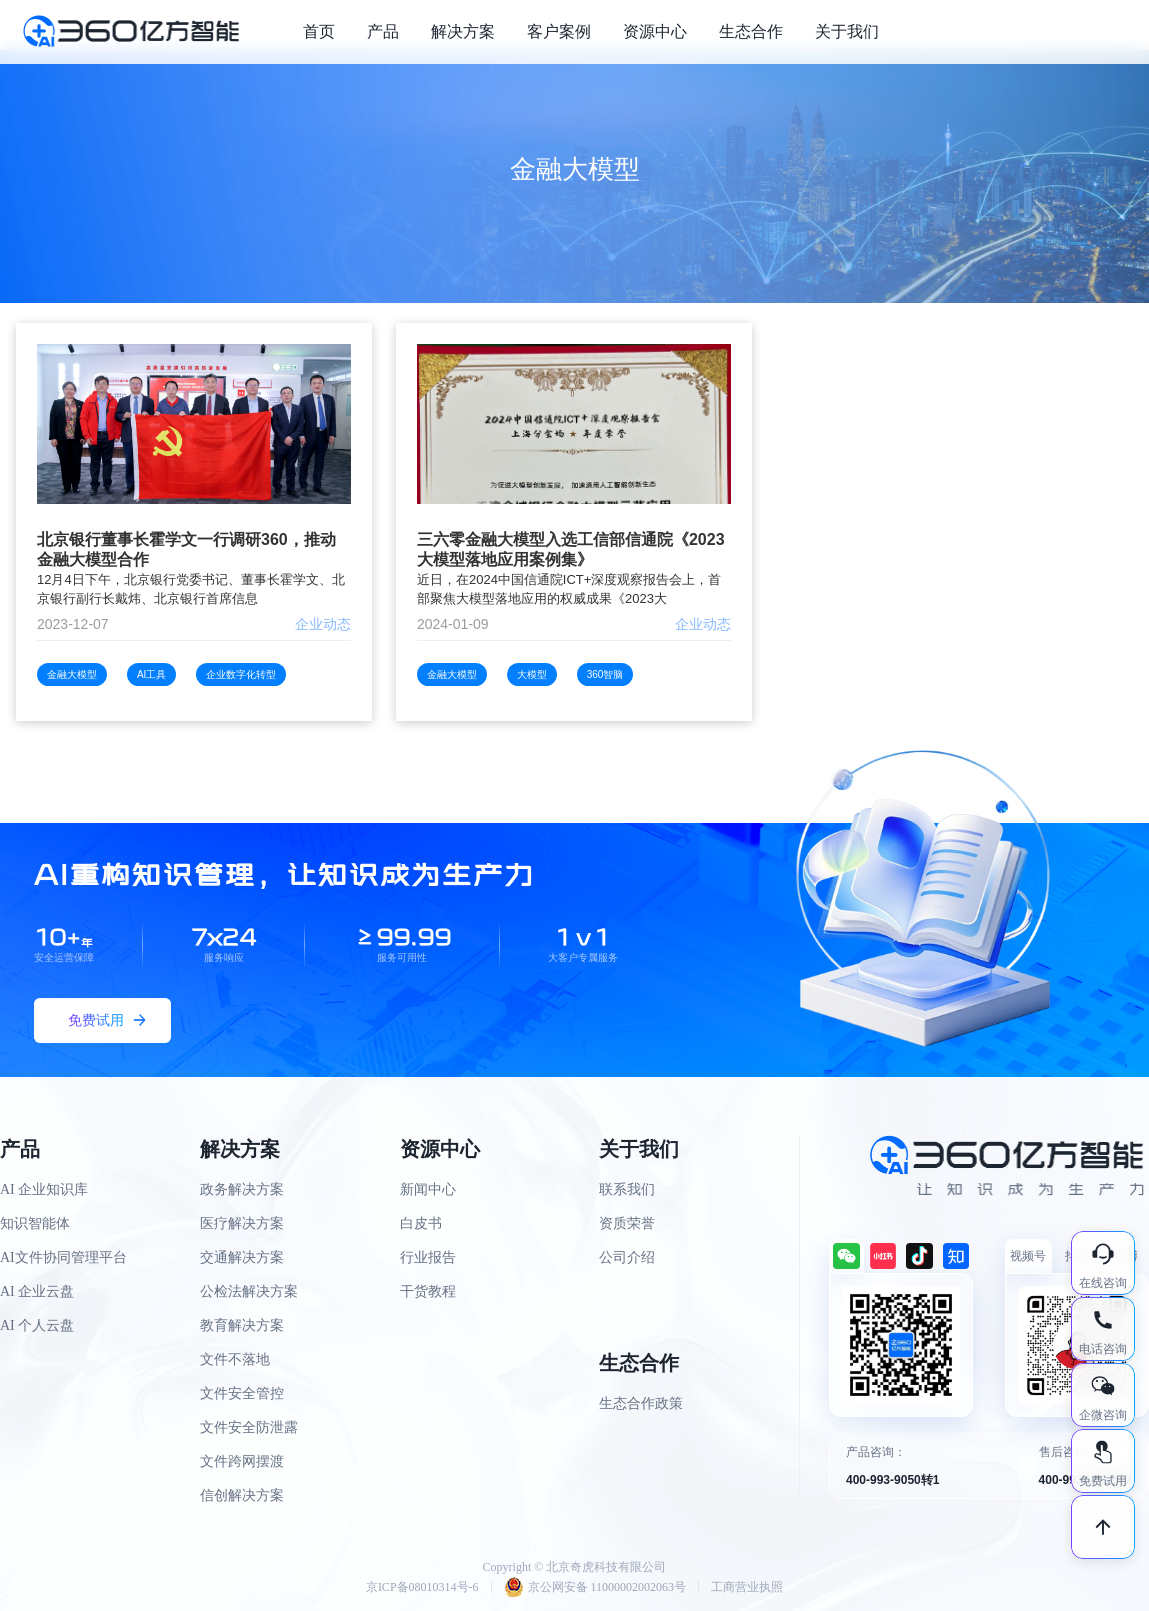 Image resolution: width=1149 pixels, height=1611 pixels. Describe the element at coordinates (319, 31) in the screenshot. I see `首页` at that location.